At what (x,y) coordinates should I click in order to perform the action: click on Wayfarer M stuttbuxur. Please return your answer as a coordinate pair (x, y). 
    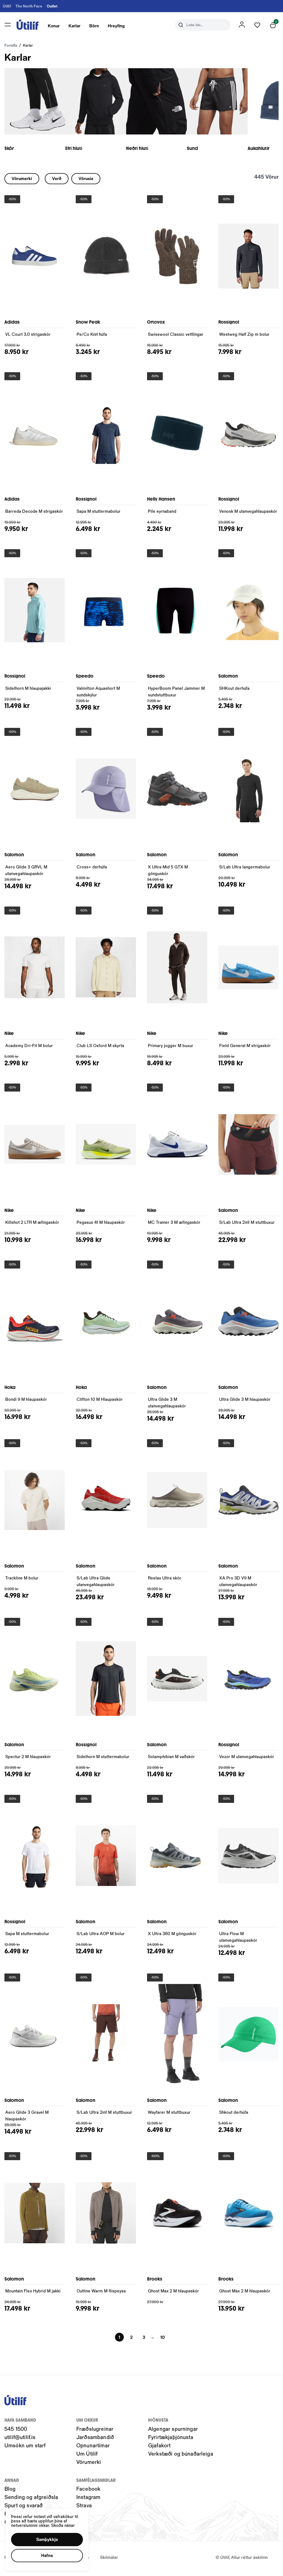
    Looking at the image, I should click on (169, 2114).